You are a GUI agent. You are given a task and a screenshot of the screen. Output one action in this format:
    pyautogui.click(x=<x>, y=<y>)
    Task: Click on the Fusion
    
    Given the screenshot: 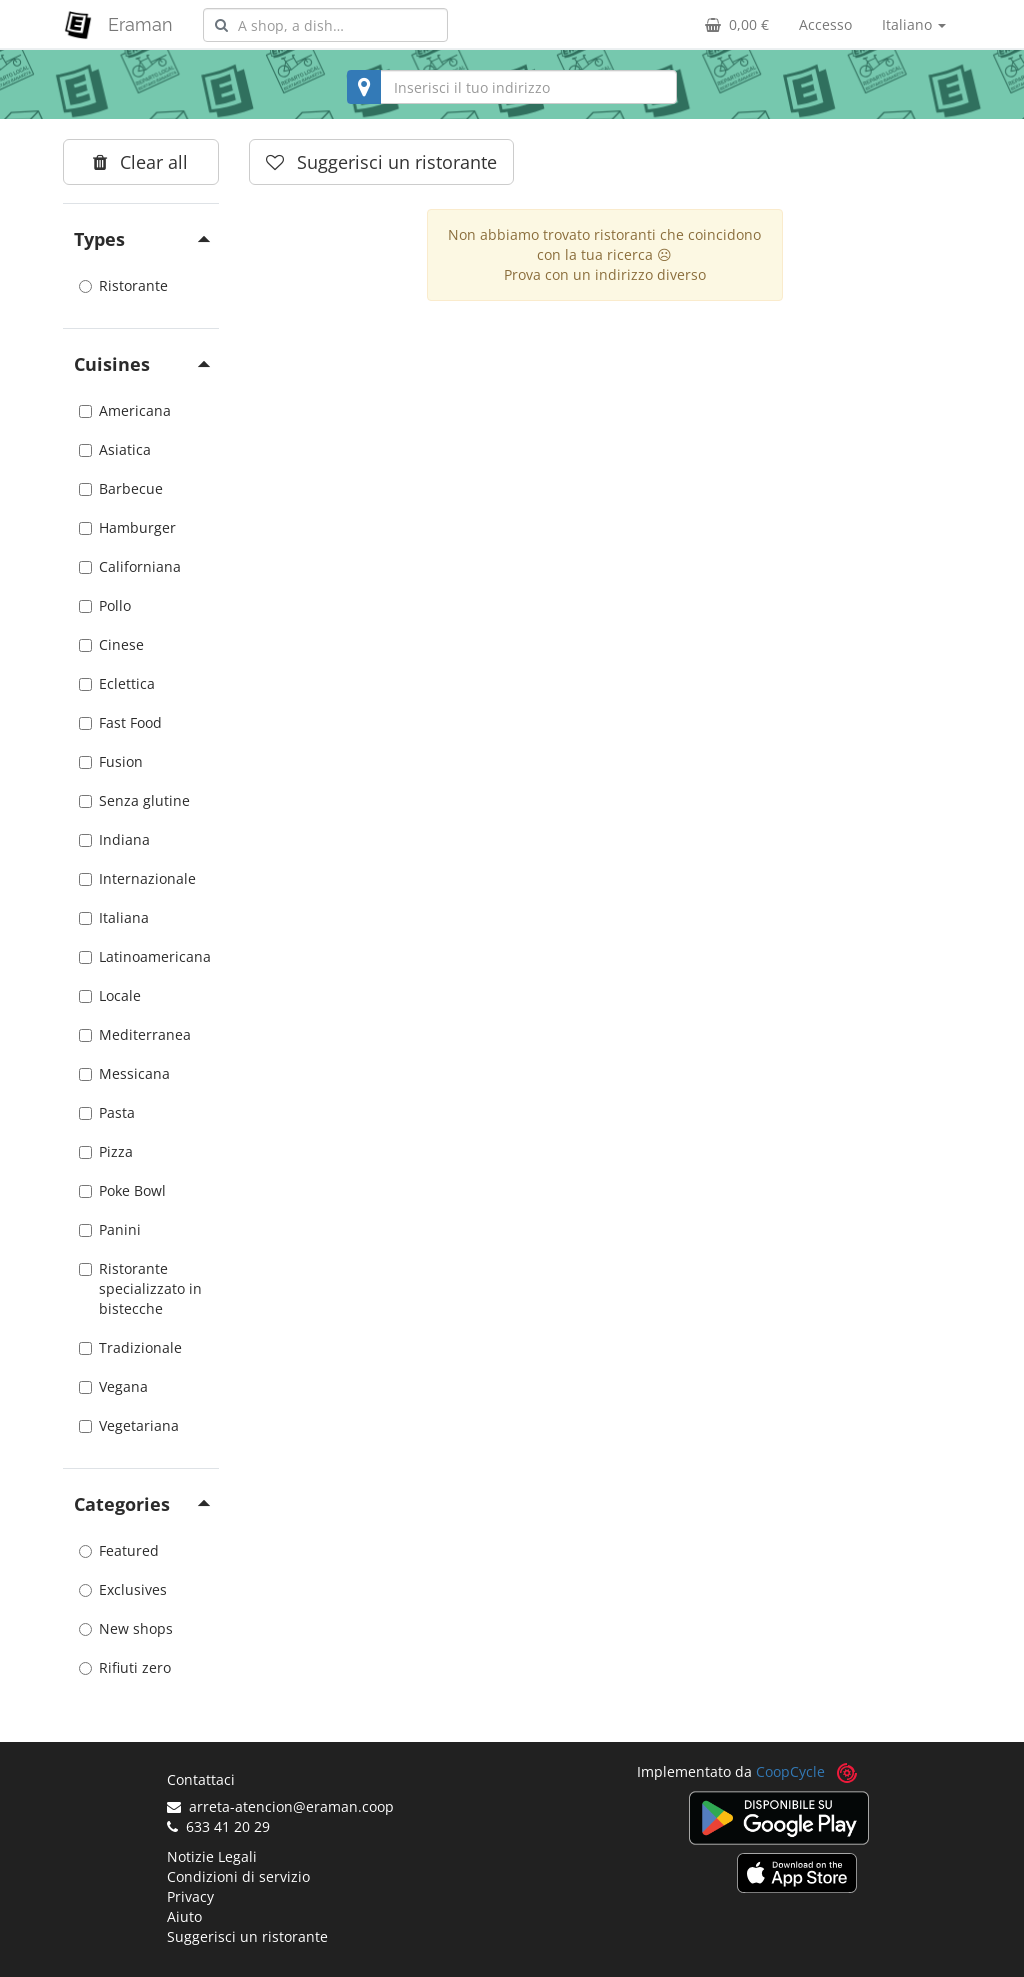 What is the action you would take?
    pyautogui.click(x=111, y=761)
    